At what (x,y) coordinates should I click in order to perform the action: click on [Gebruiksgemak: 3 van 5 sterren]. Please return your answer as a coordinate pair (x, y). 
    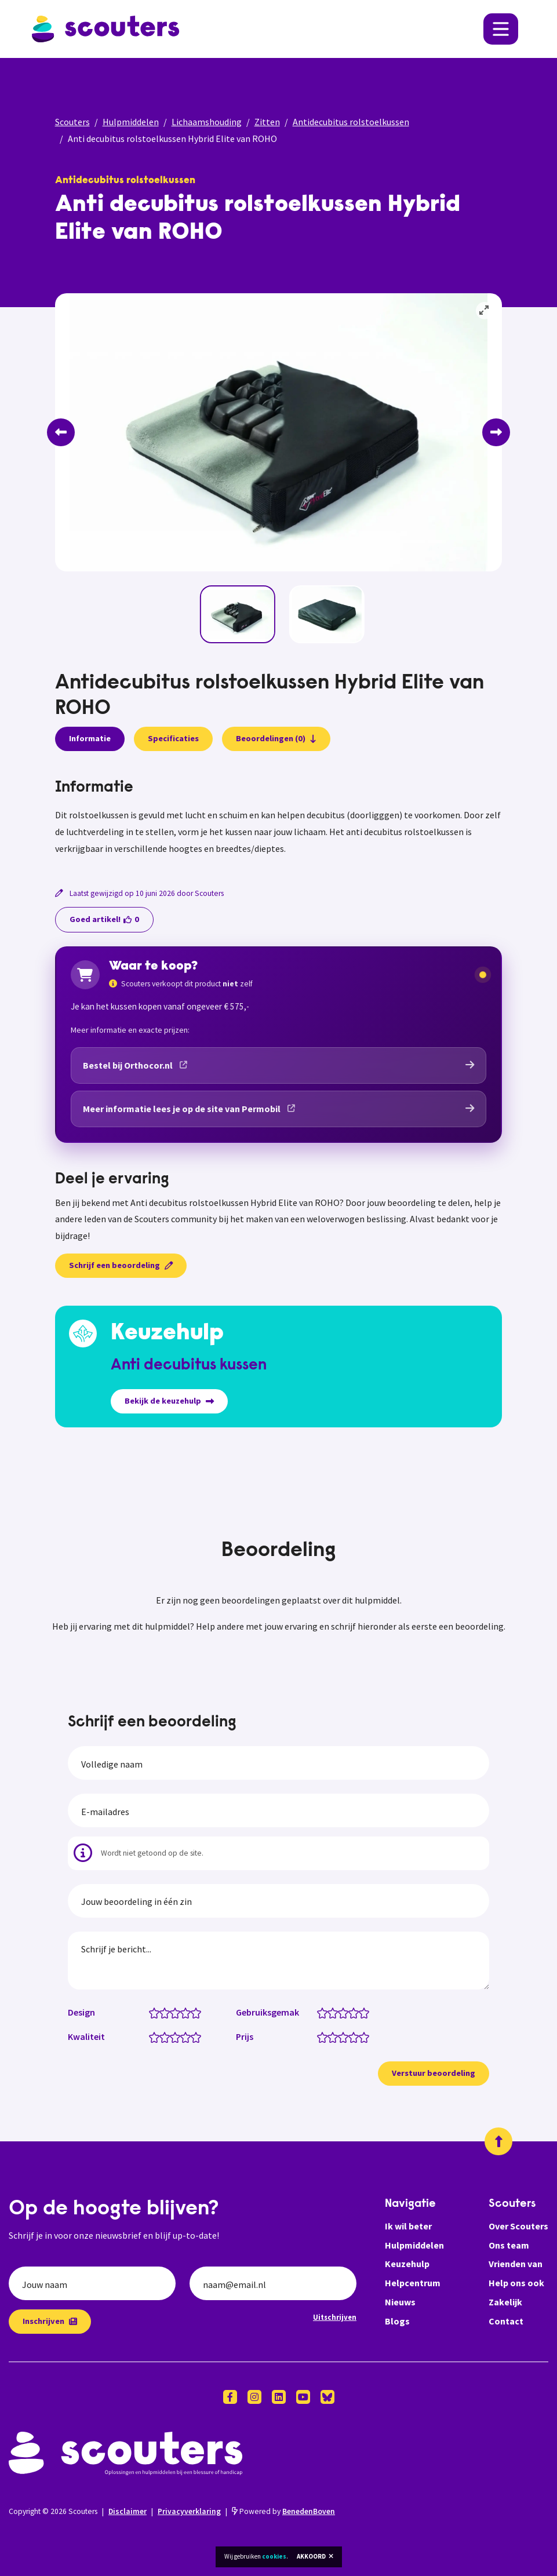
    Looking at the image, I should click on (345, 2012).